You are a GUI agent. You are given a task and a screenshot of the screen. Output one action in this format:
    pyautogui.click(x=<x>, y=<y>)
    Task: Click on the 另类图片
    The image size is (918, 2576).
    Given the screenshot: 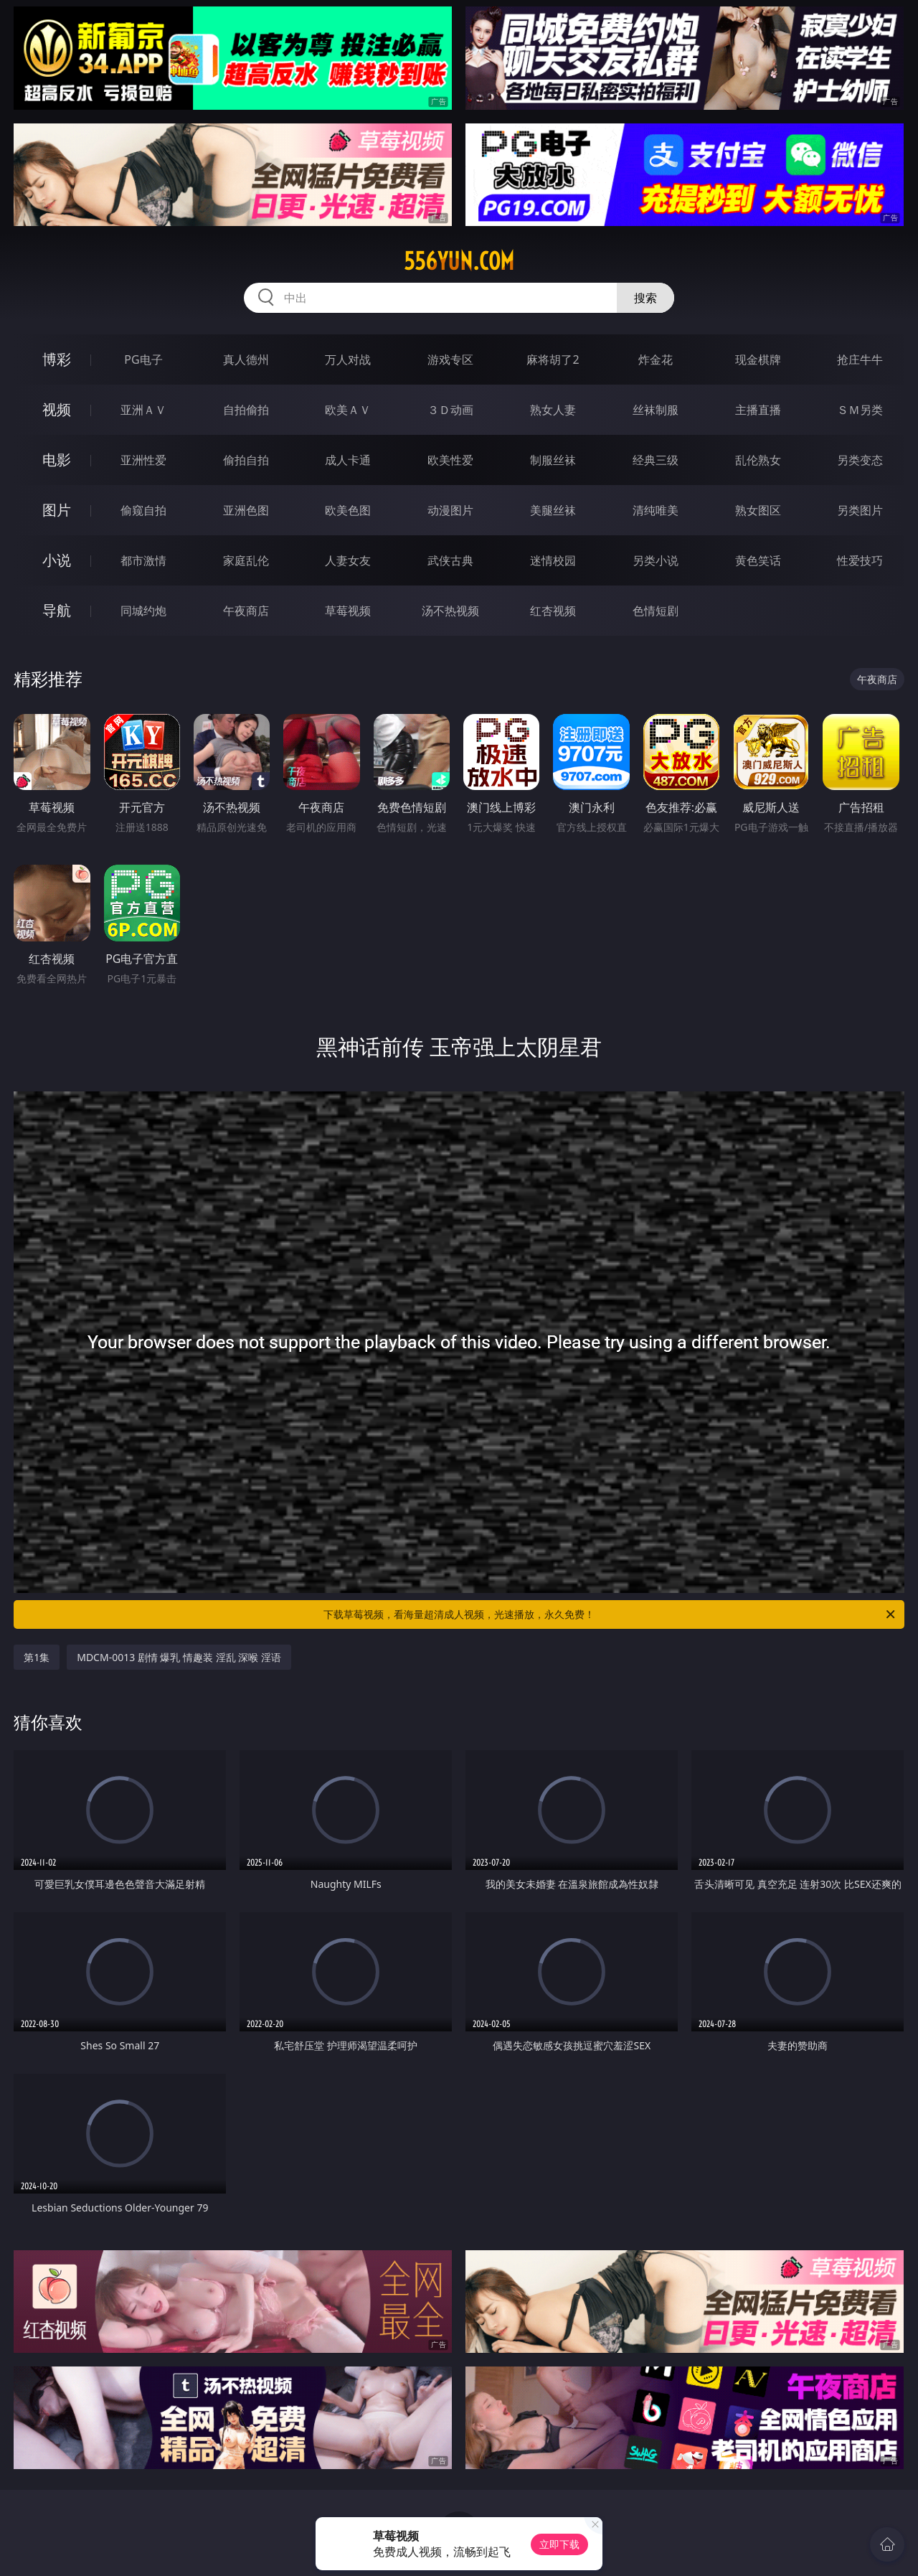 What is the action you would take?
    pyautogui.click(x=860, y=510)
    